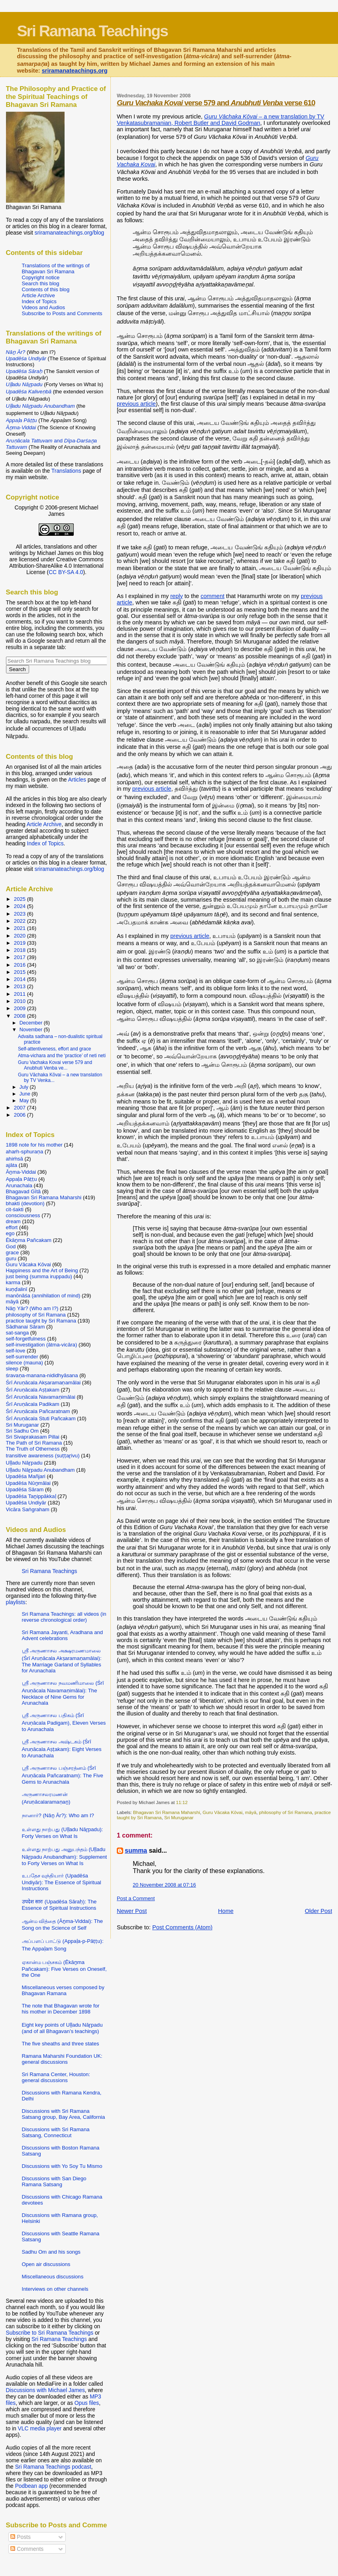  Describe the element at coordinates (166, 1812) in the screenshot. I see `Bhagavan Sri Ramana Maharshi` at that location.